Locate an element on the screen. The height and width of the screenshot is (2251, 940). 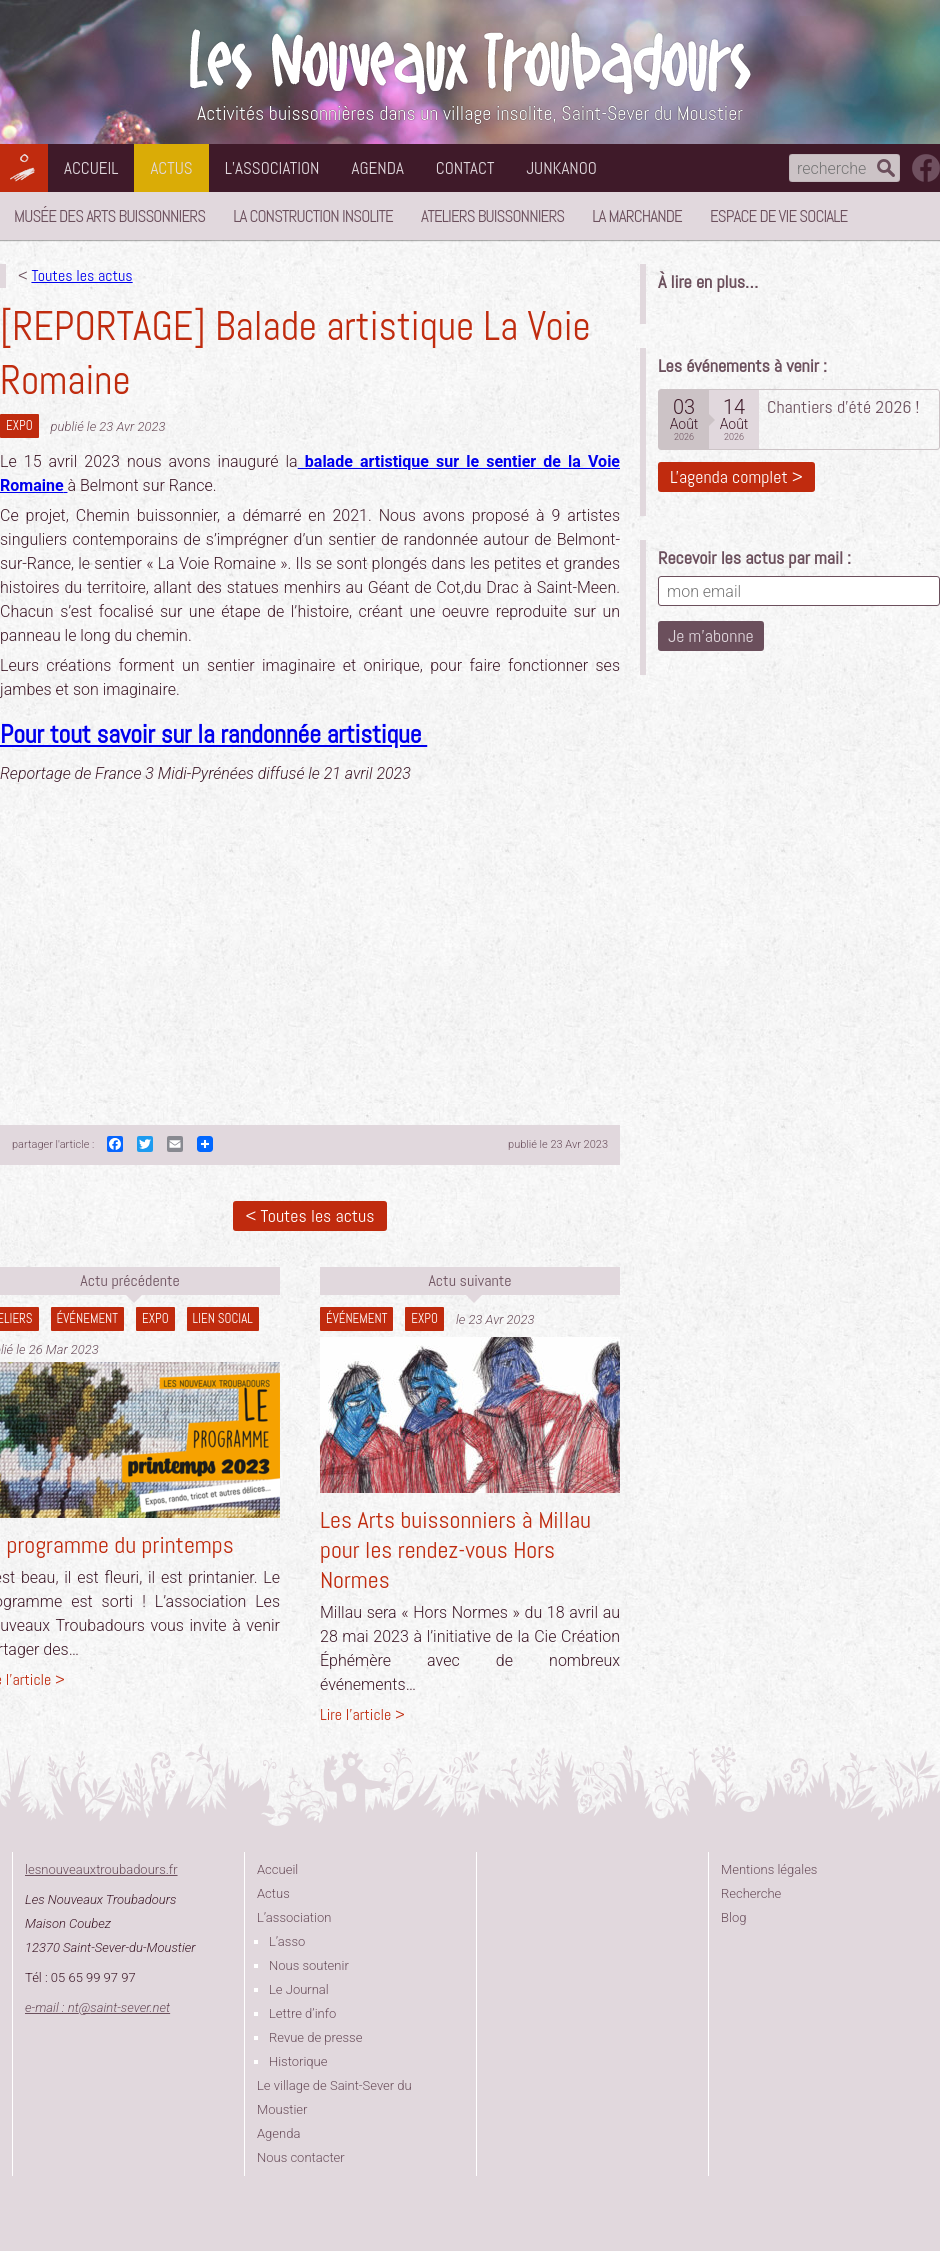
< Toutes les actus is located at coordinates (309, 1215).